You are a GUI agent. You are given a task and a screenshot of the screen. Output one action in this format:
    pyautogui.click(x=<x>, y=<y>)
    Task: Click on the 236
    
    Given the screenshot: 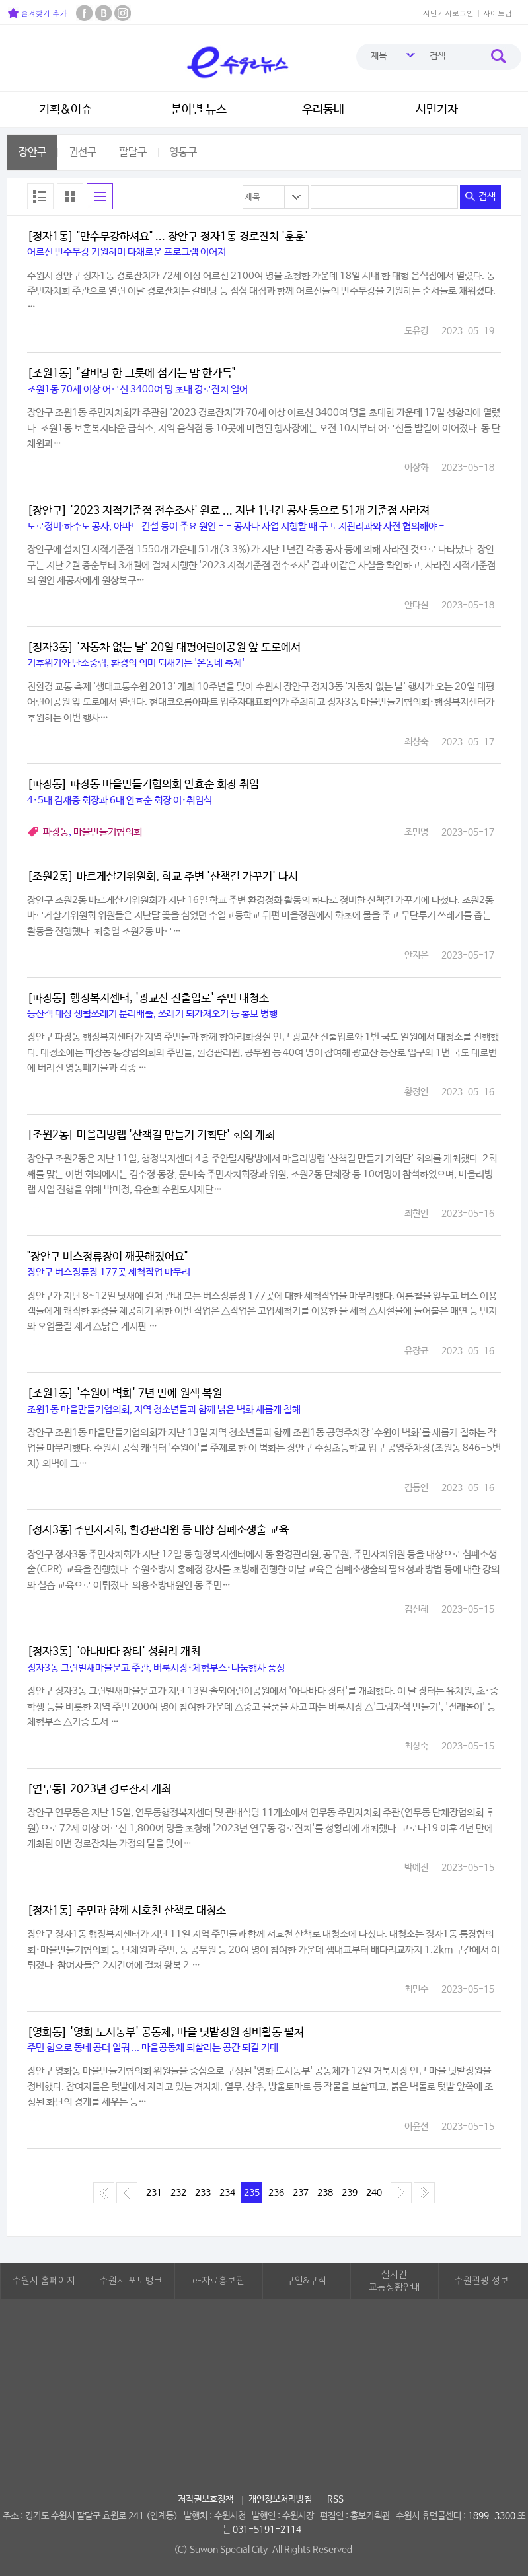 What is the action you would take?
    pyautogui.click(x=276, y=2193)
    